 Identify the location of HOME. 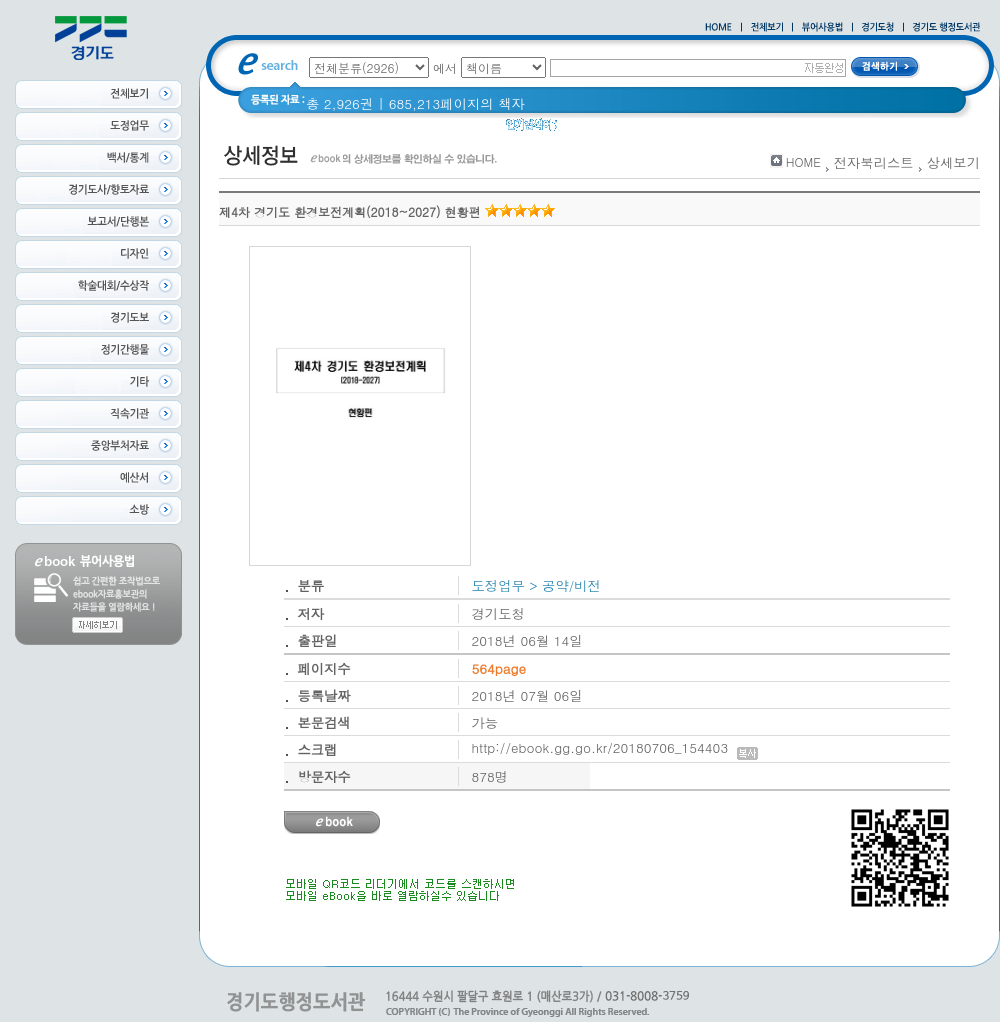
(803, 161).